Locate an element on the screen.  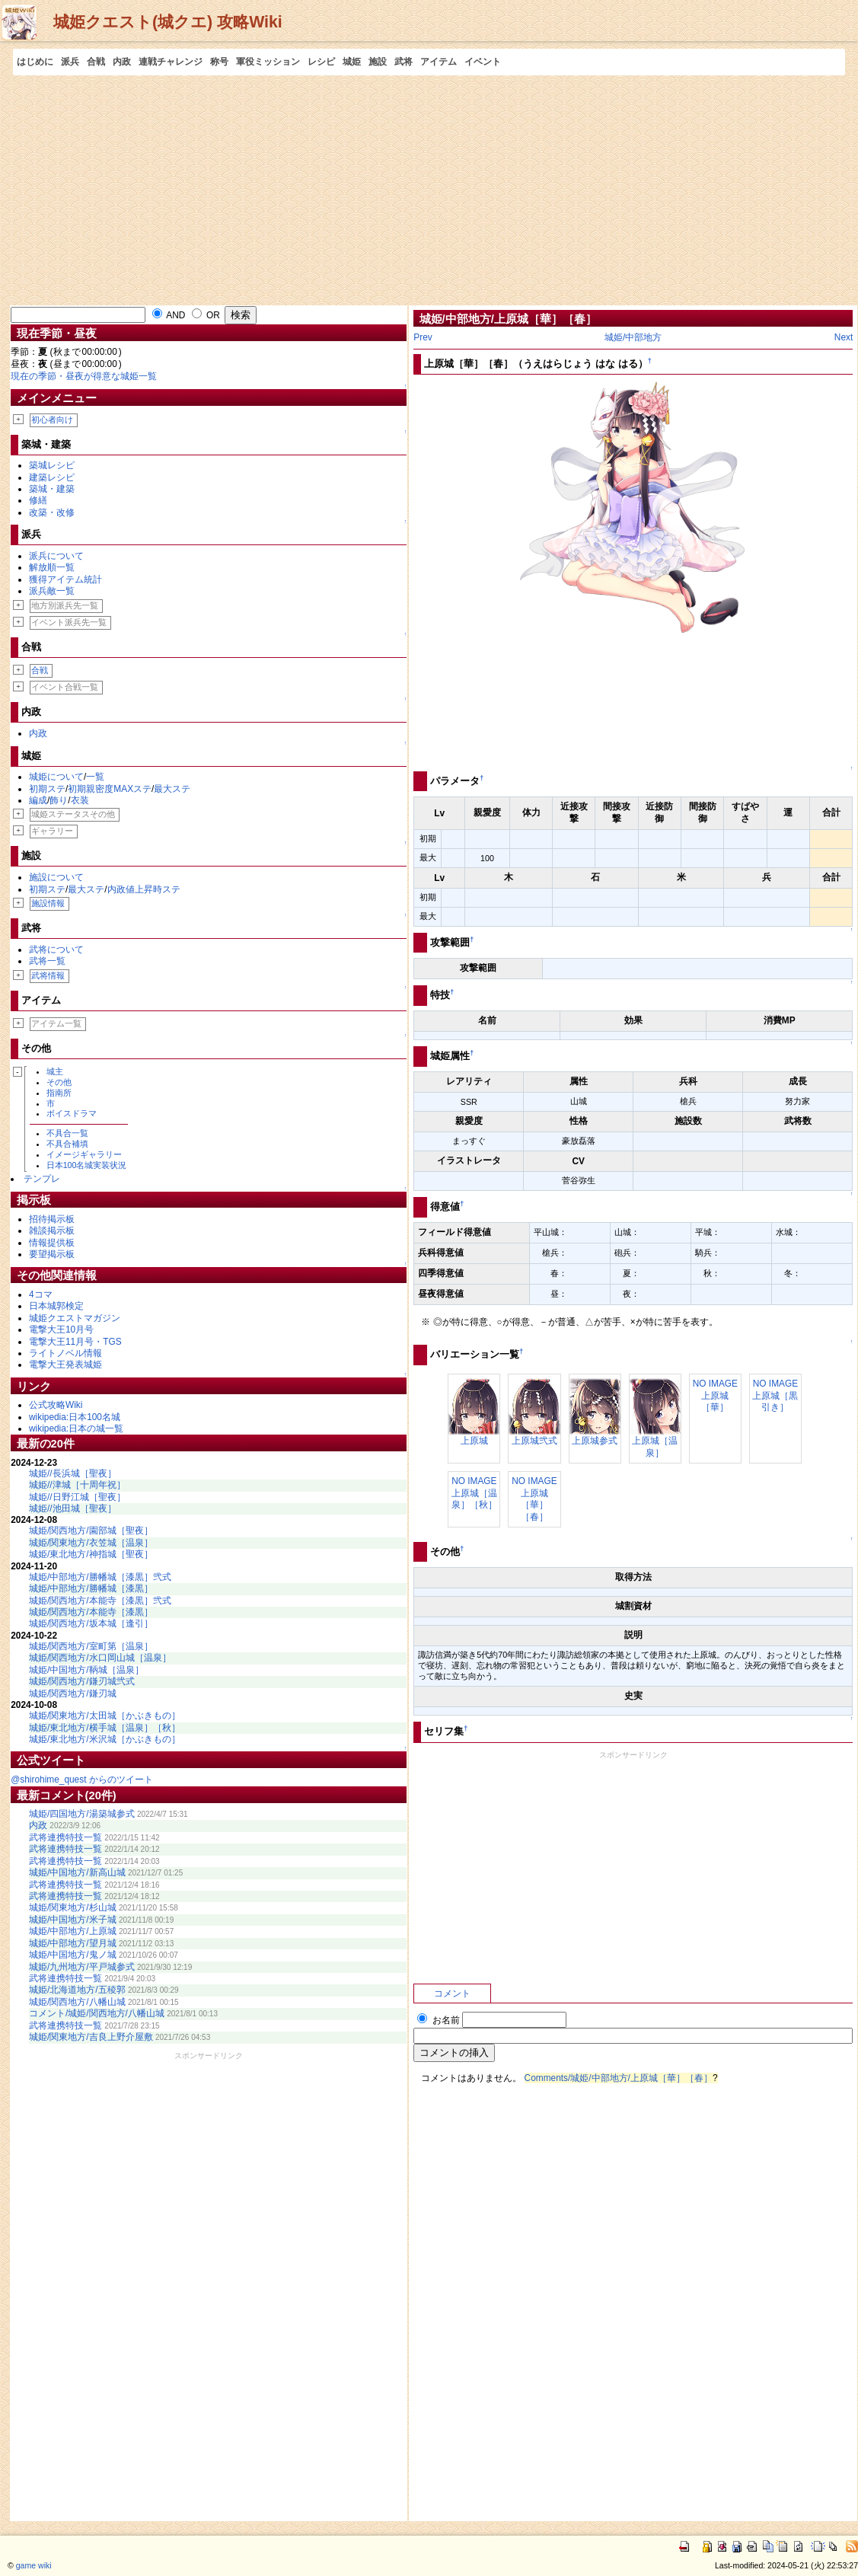
アイテム is located at coordinates (438, 61).